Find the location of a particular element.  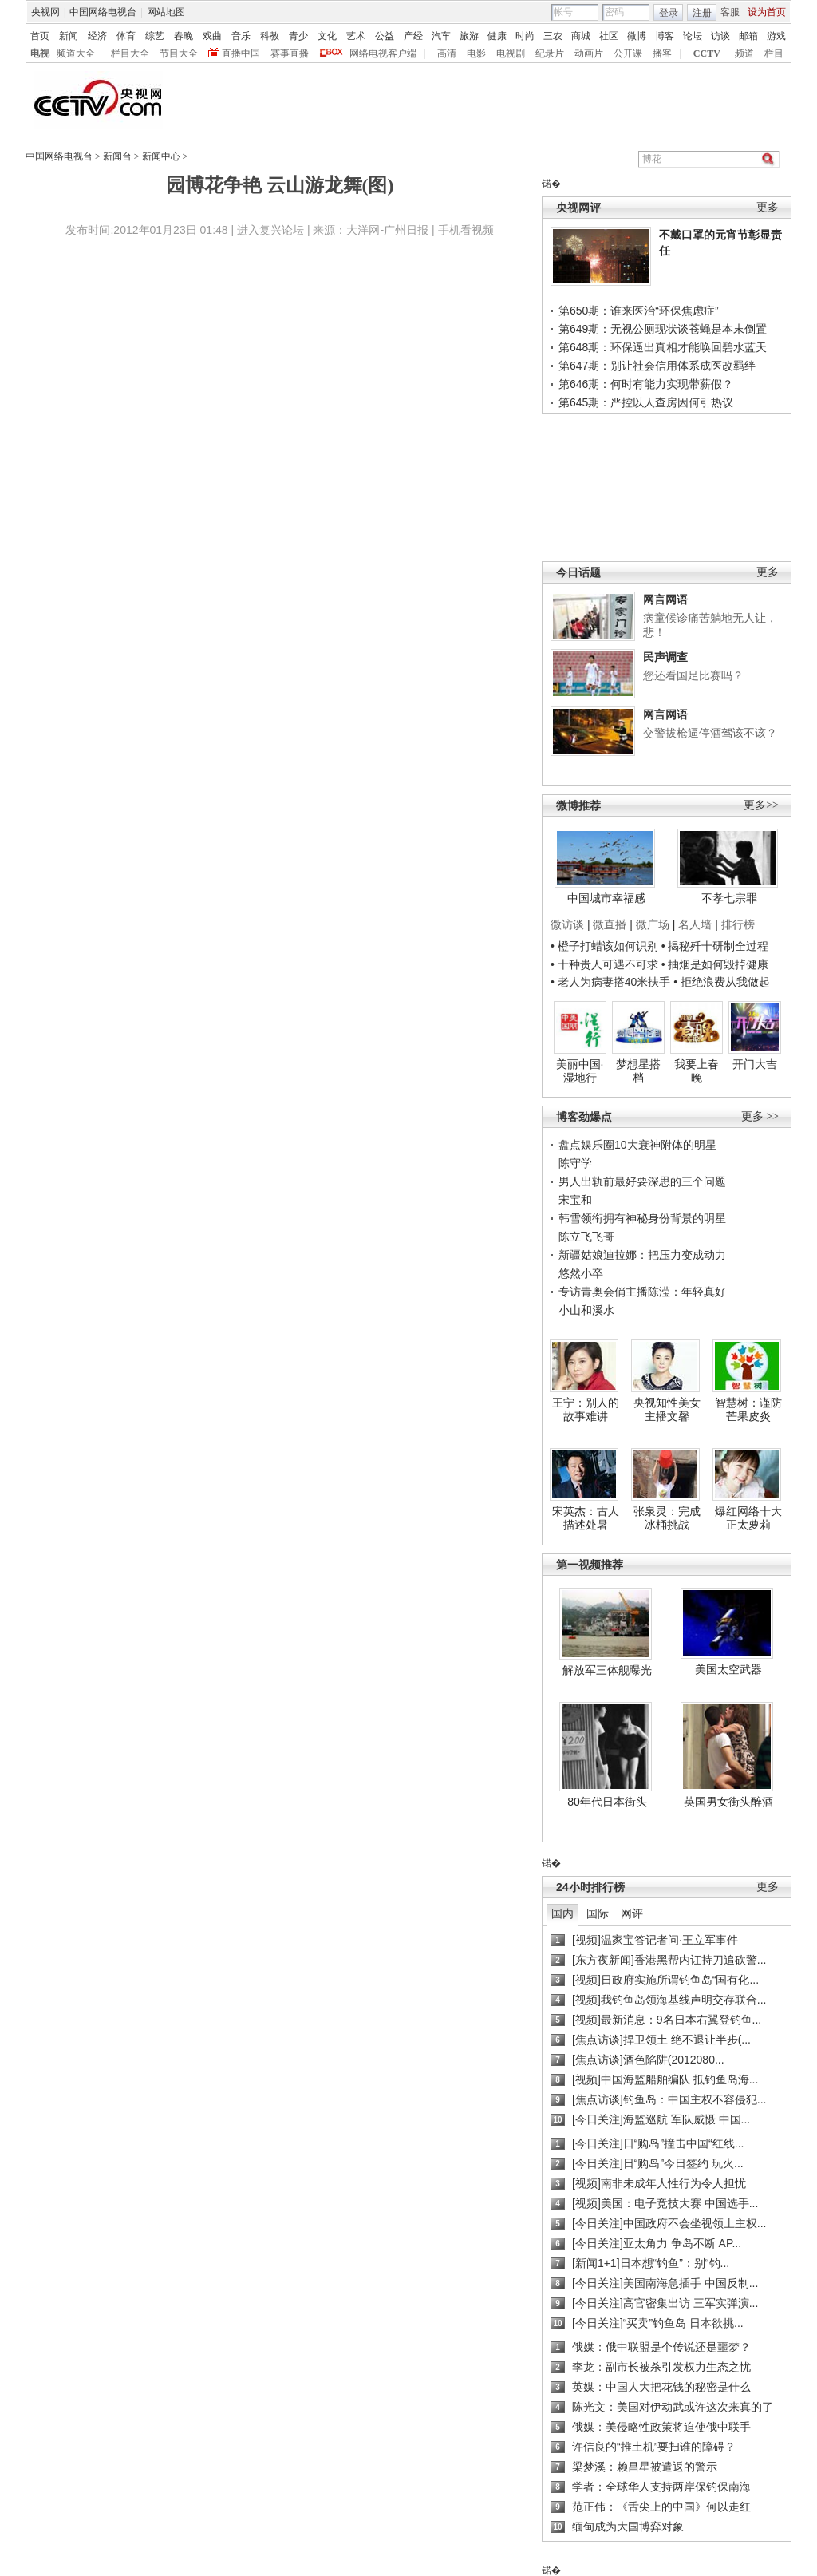

青少 is located at coordinates (298, 36).